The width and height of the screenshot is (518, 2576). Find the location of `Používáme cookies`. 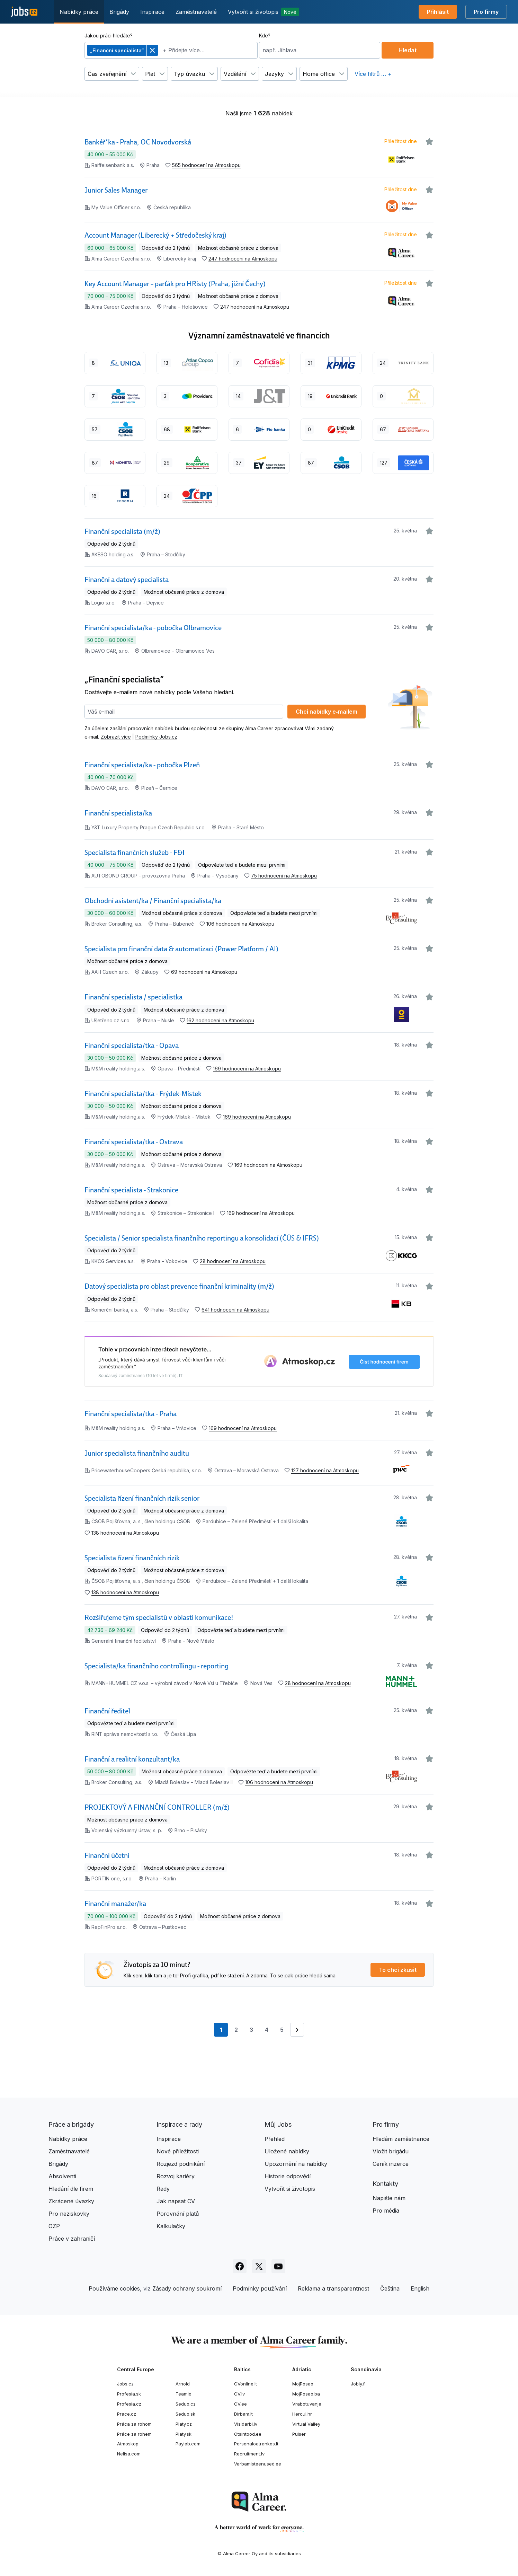

Používáme cookies is located at coordinates (114, 2288).